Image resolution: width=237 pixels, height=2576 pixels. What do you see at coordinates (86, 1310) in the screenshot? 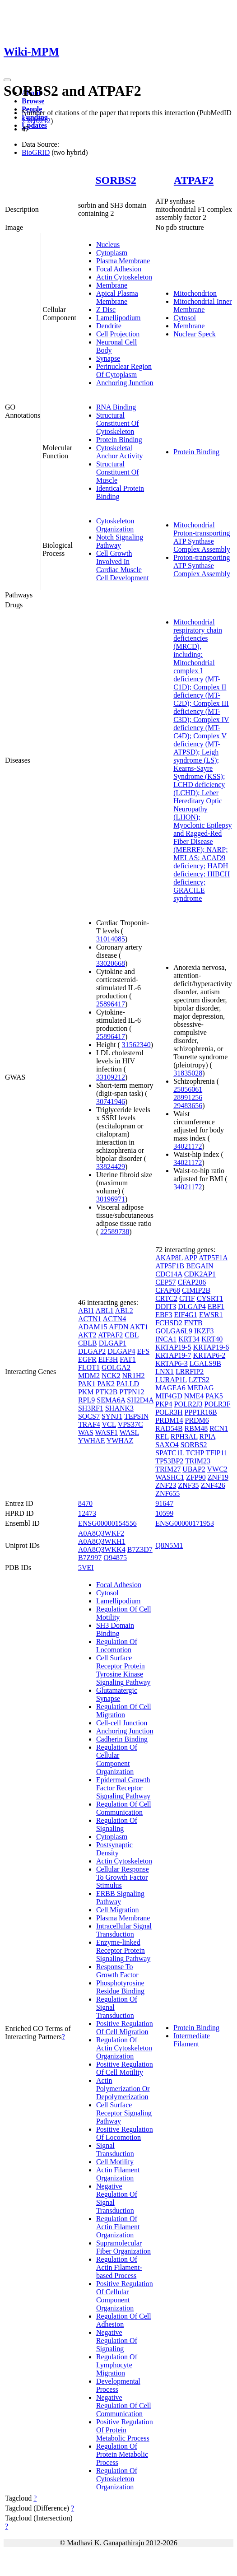
I see `ABI1` at bounding box center [86, 1310].